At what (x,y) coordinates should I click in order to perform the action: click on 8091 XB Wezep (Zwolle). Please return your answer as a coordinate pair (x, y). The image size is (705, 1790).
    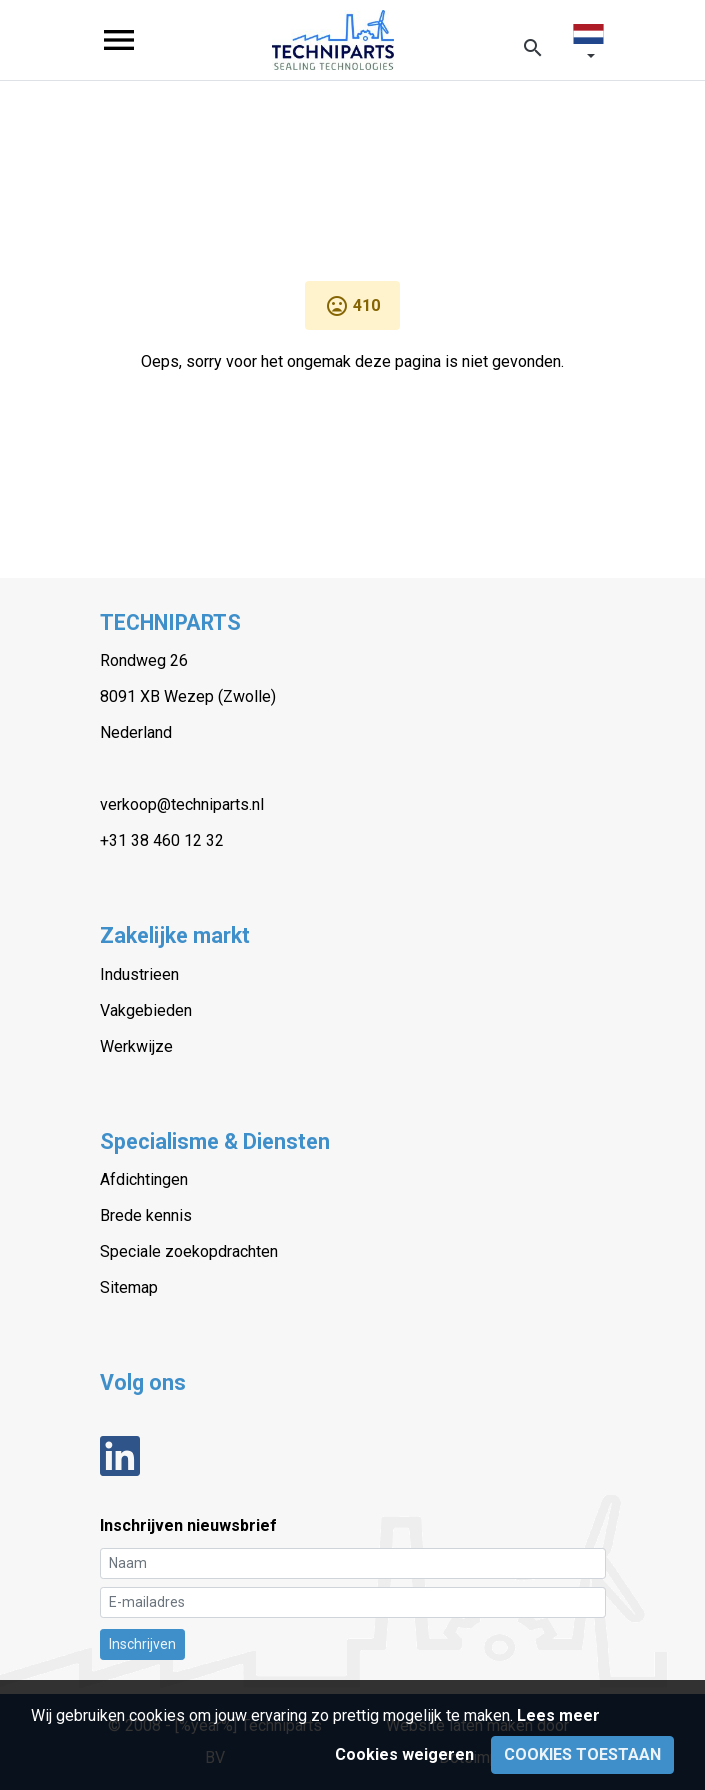
    Looking at the image, I should click on (188, 696).